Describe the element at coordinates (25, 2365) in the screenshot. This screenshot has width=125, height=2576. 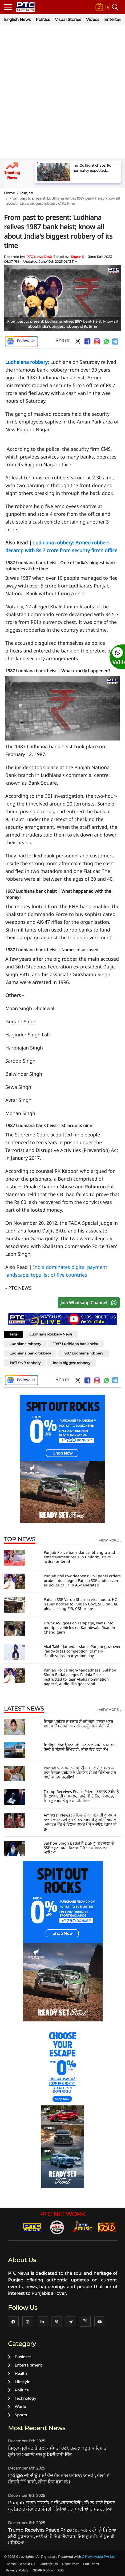
I see `Entertainment` at that location.